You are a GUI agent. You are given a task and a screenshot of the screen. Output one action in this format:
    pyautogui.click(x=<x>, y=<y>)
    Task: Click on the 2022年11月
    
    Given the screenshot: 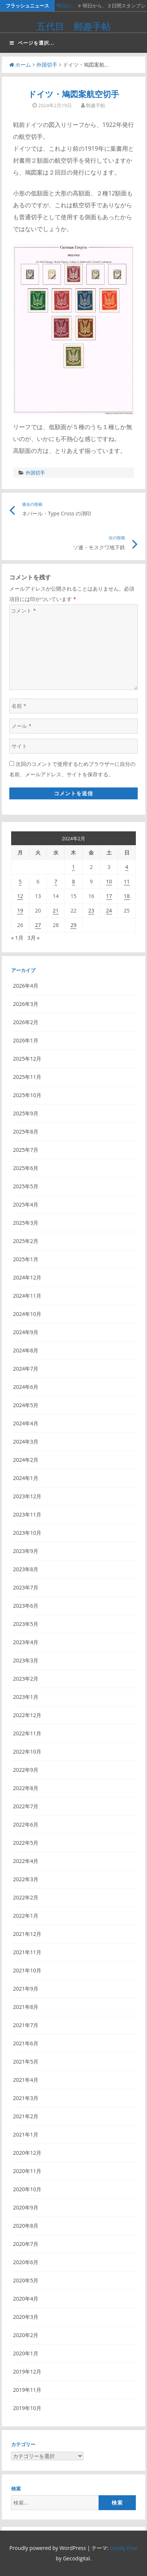 What is the action you would take?
    pyautogui.click(x=27, y=1733)
    